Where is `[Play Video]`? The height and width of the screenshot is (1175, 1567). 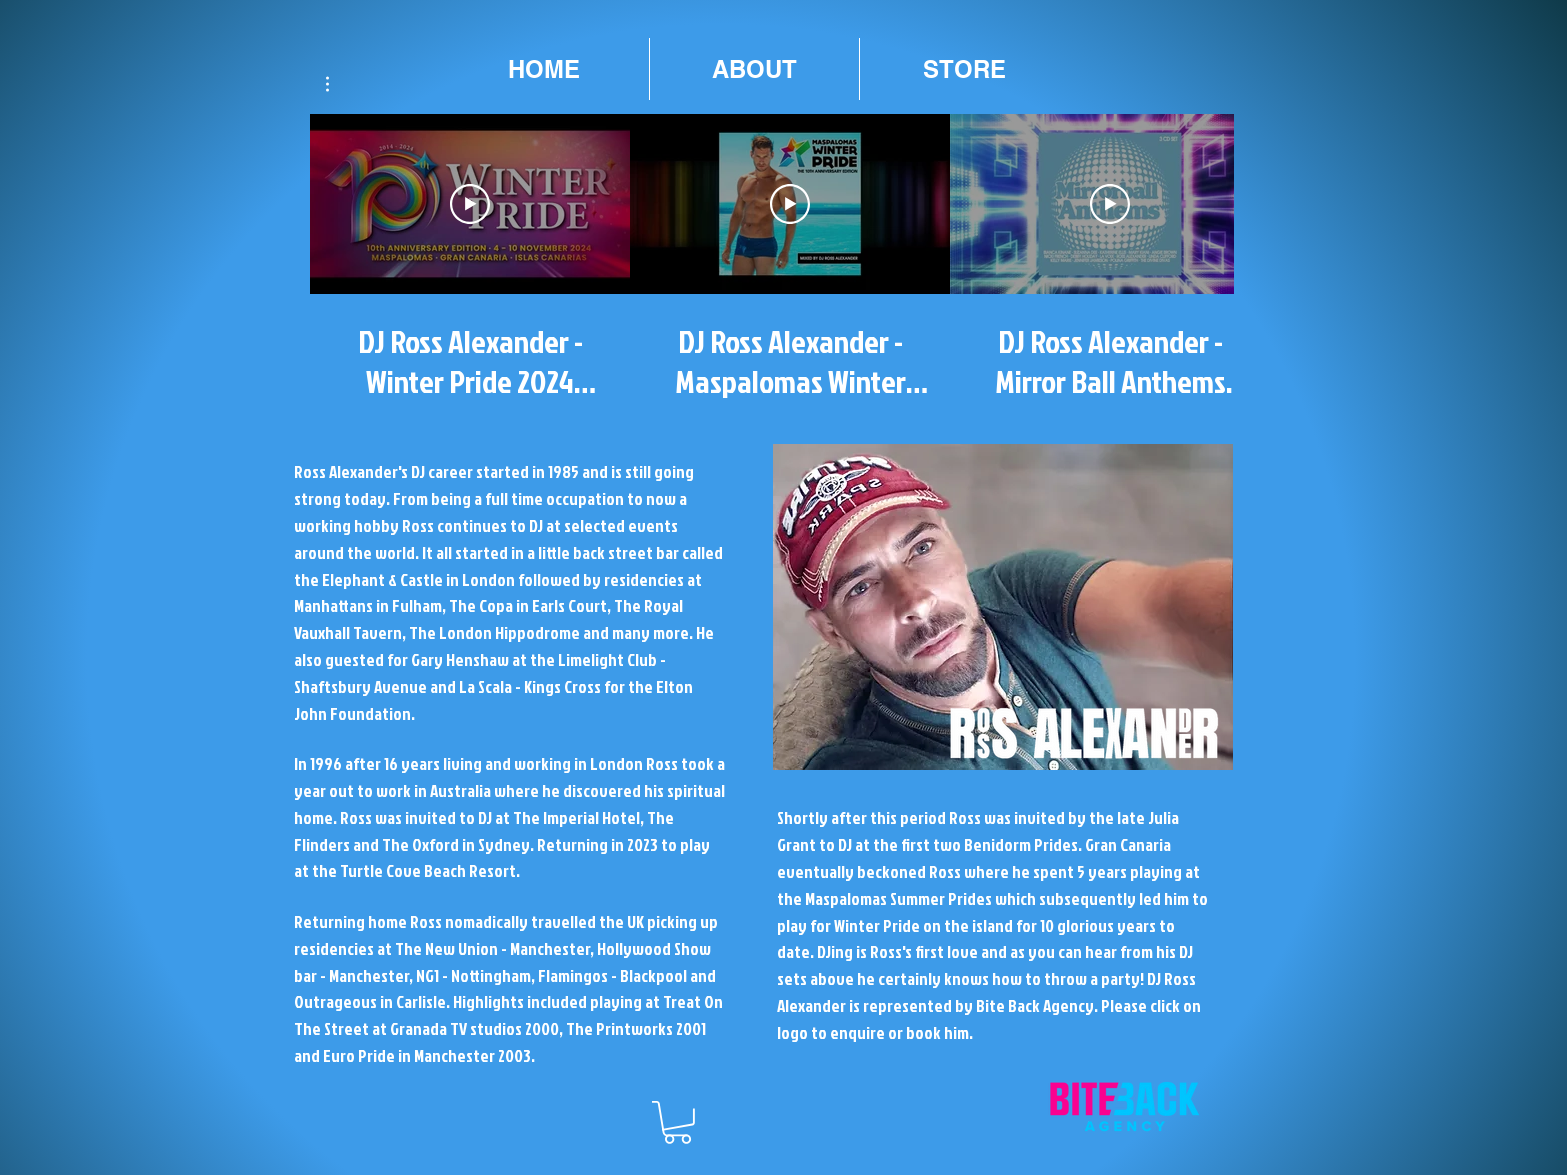
[Play Video] is located at coordinates (470, 204).